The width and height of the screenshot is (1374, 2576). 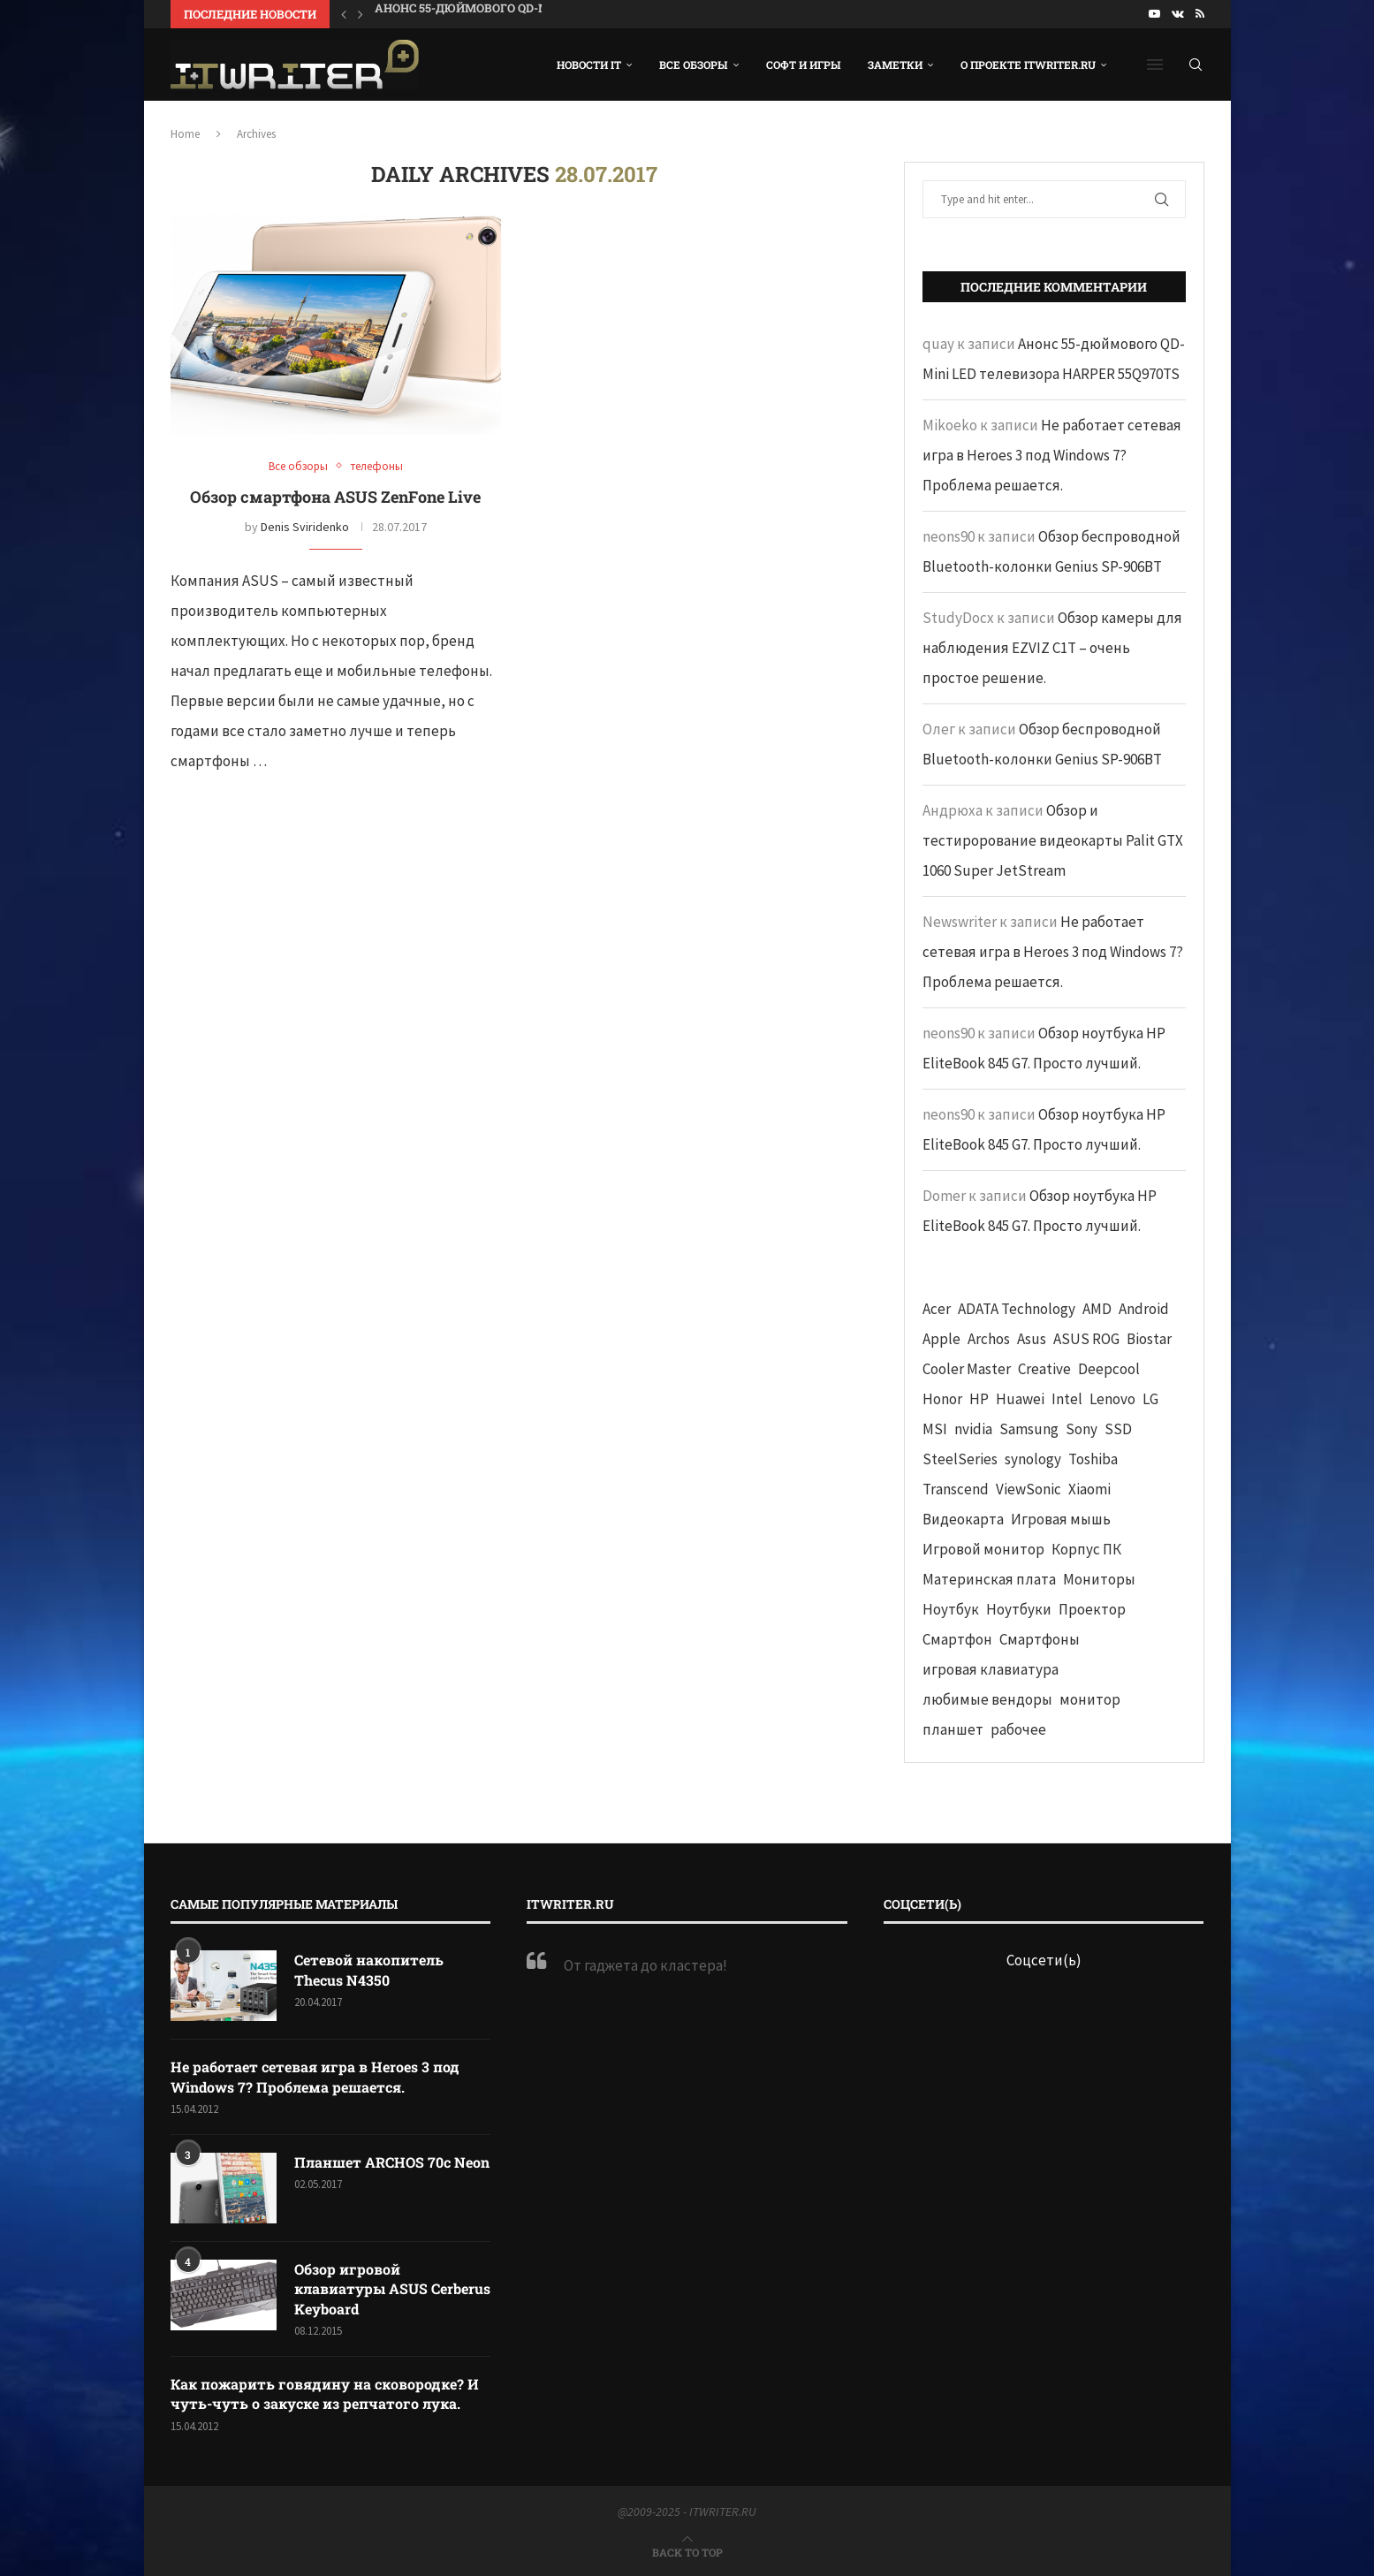 What do you see at coordinates (1020, 1399) in the screenshot?
I see `Huawei [Huawei (93 элемента)]` at bounding box center [1020, 1399].